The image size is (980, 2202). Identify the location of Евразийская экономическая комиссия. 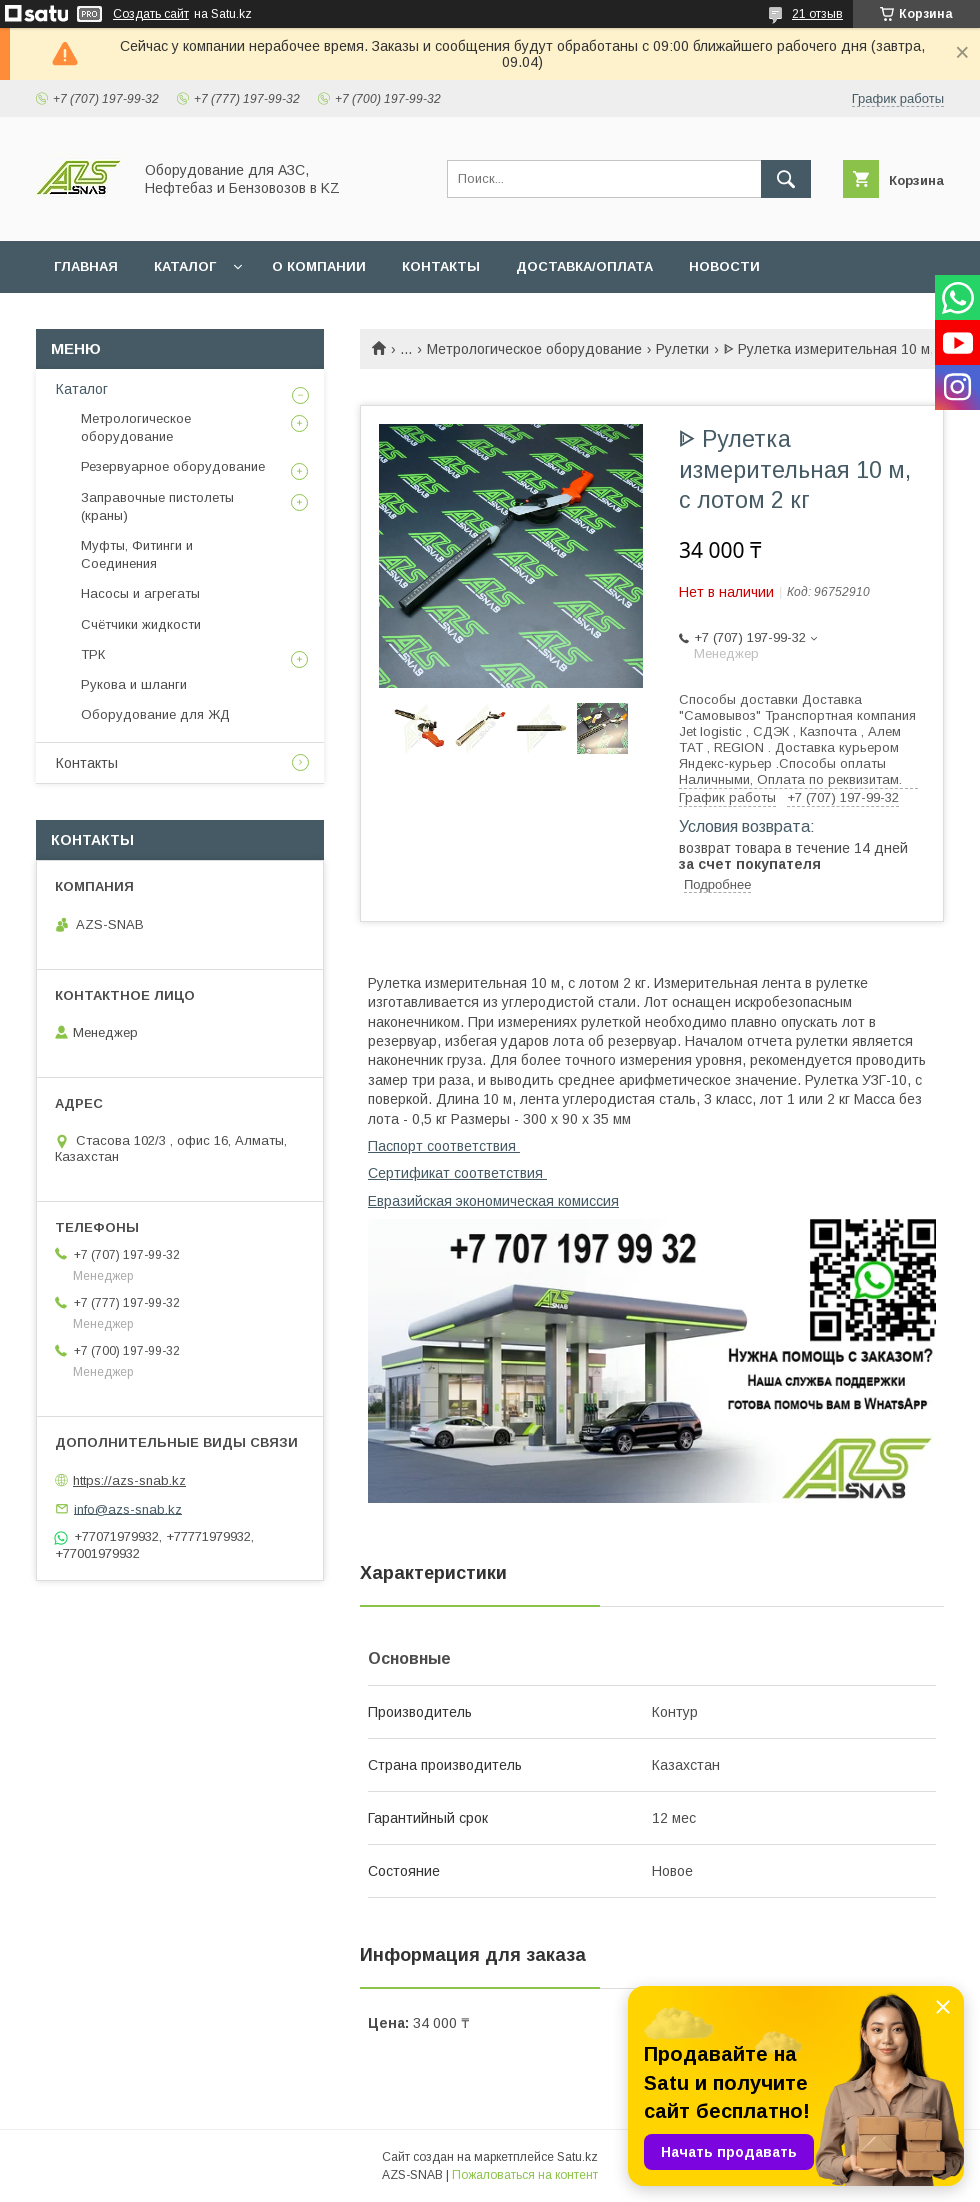
(493, 1201).